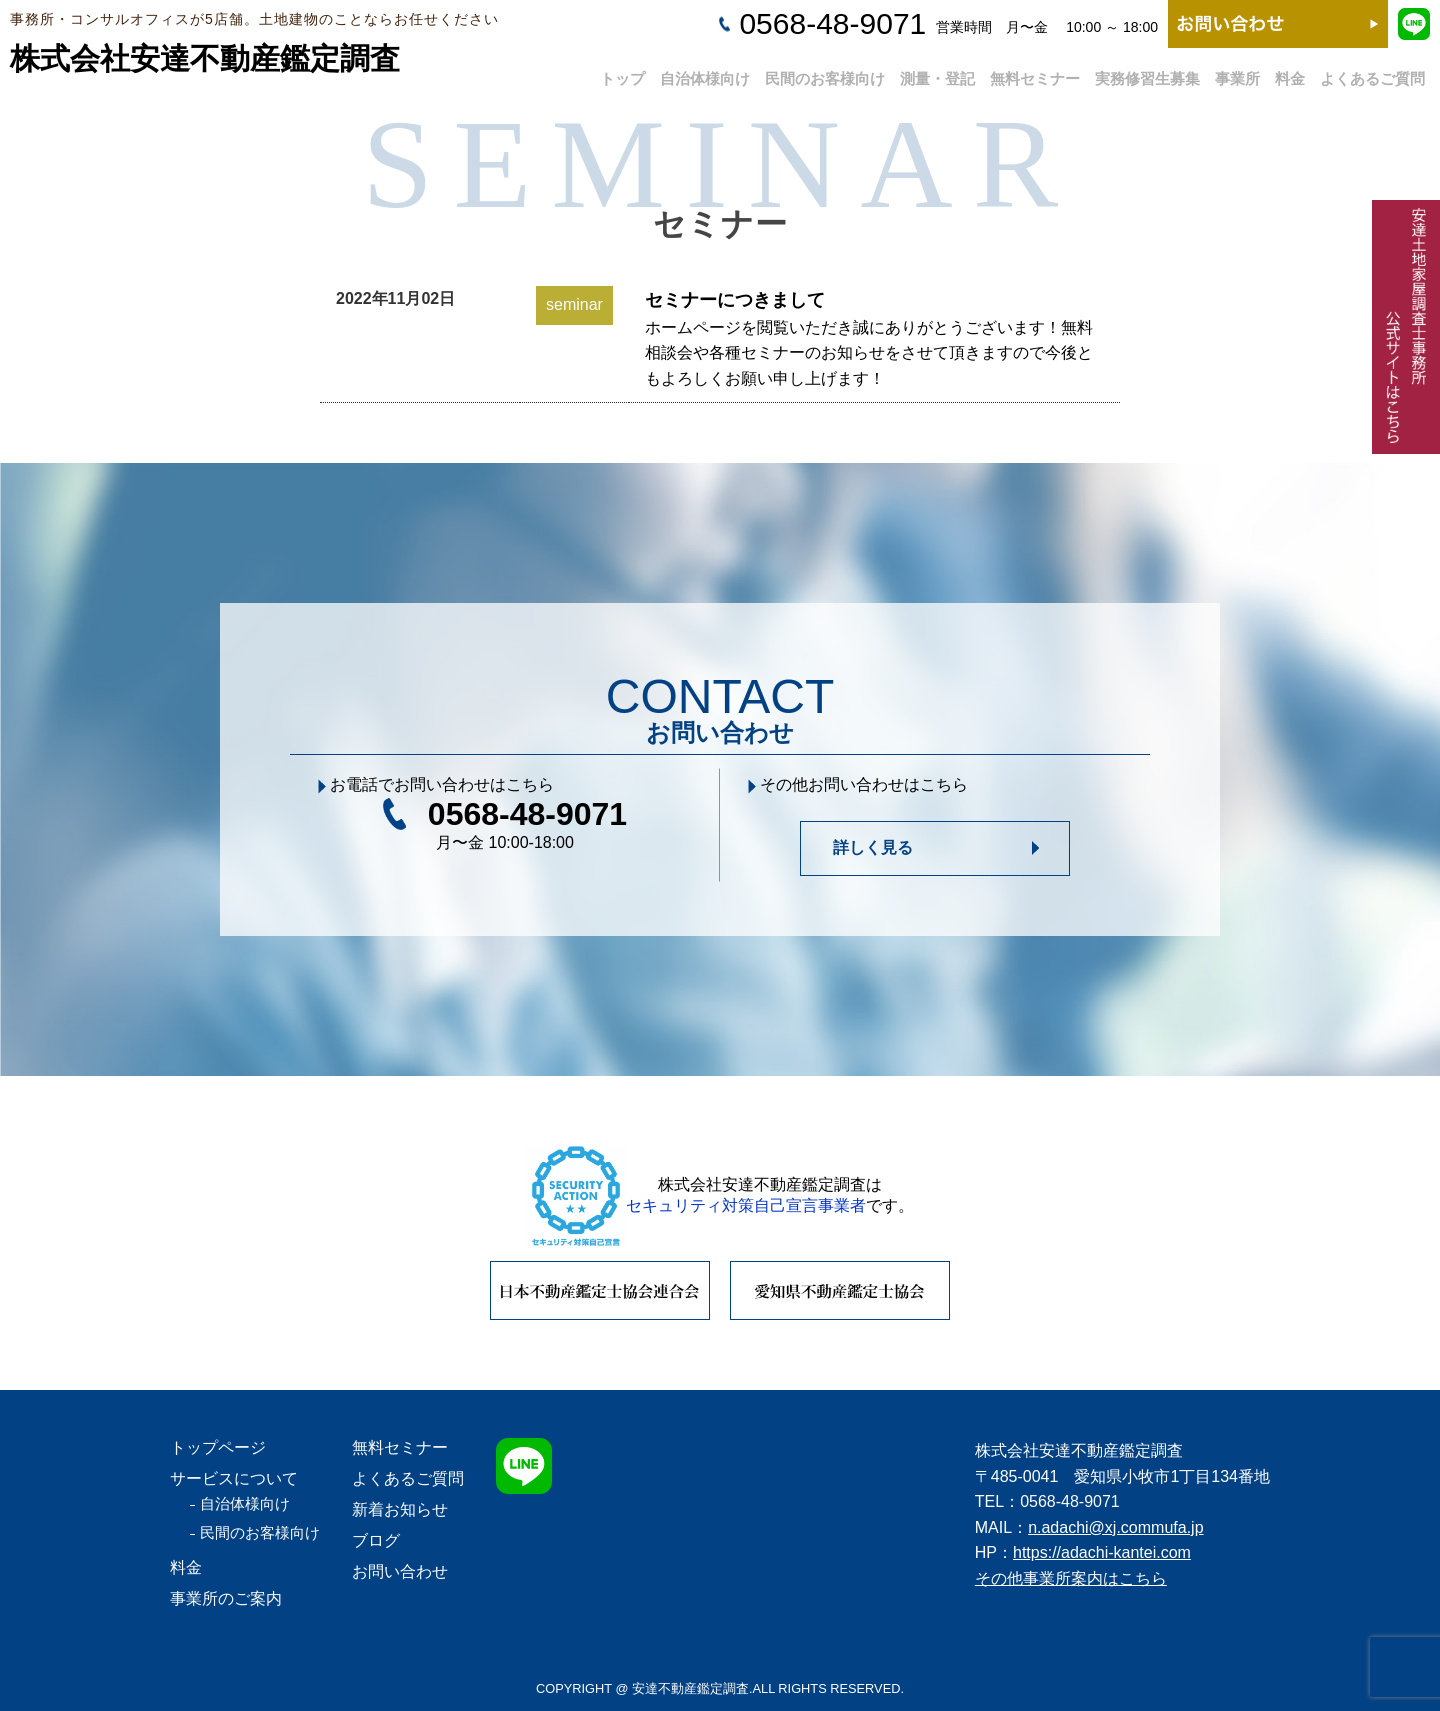 The width and height of the screenshot is (1440, 1711). Describe the element at coordinates (218, 1447) in the screenshot. I see `トップページ` at that location.